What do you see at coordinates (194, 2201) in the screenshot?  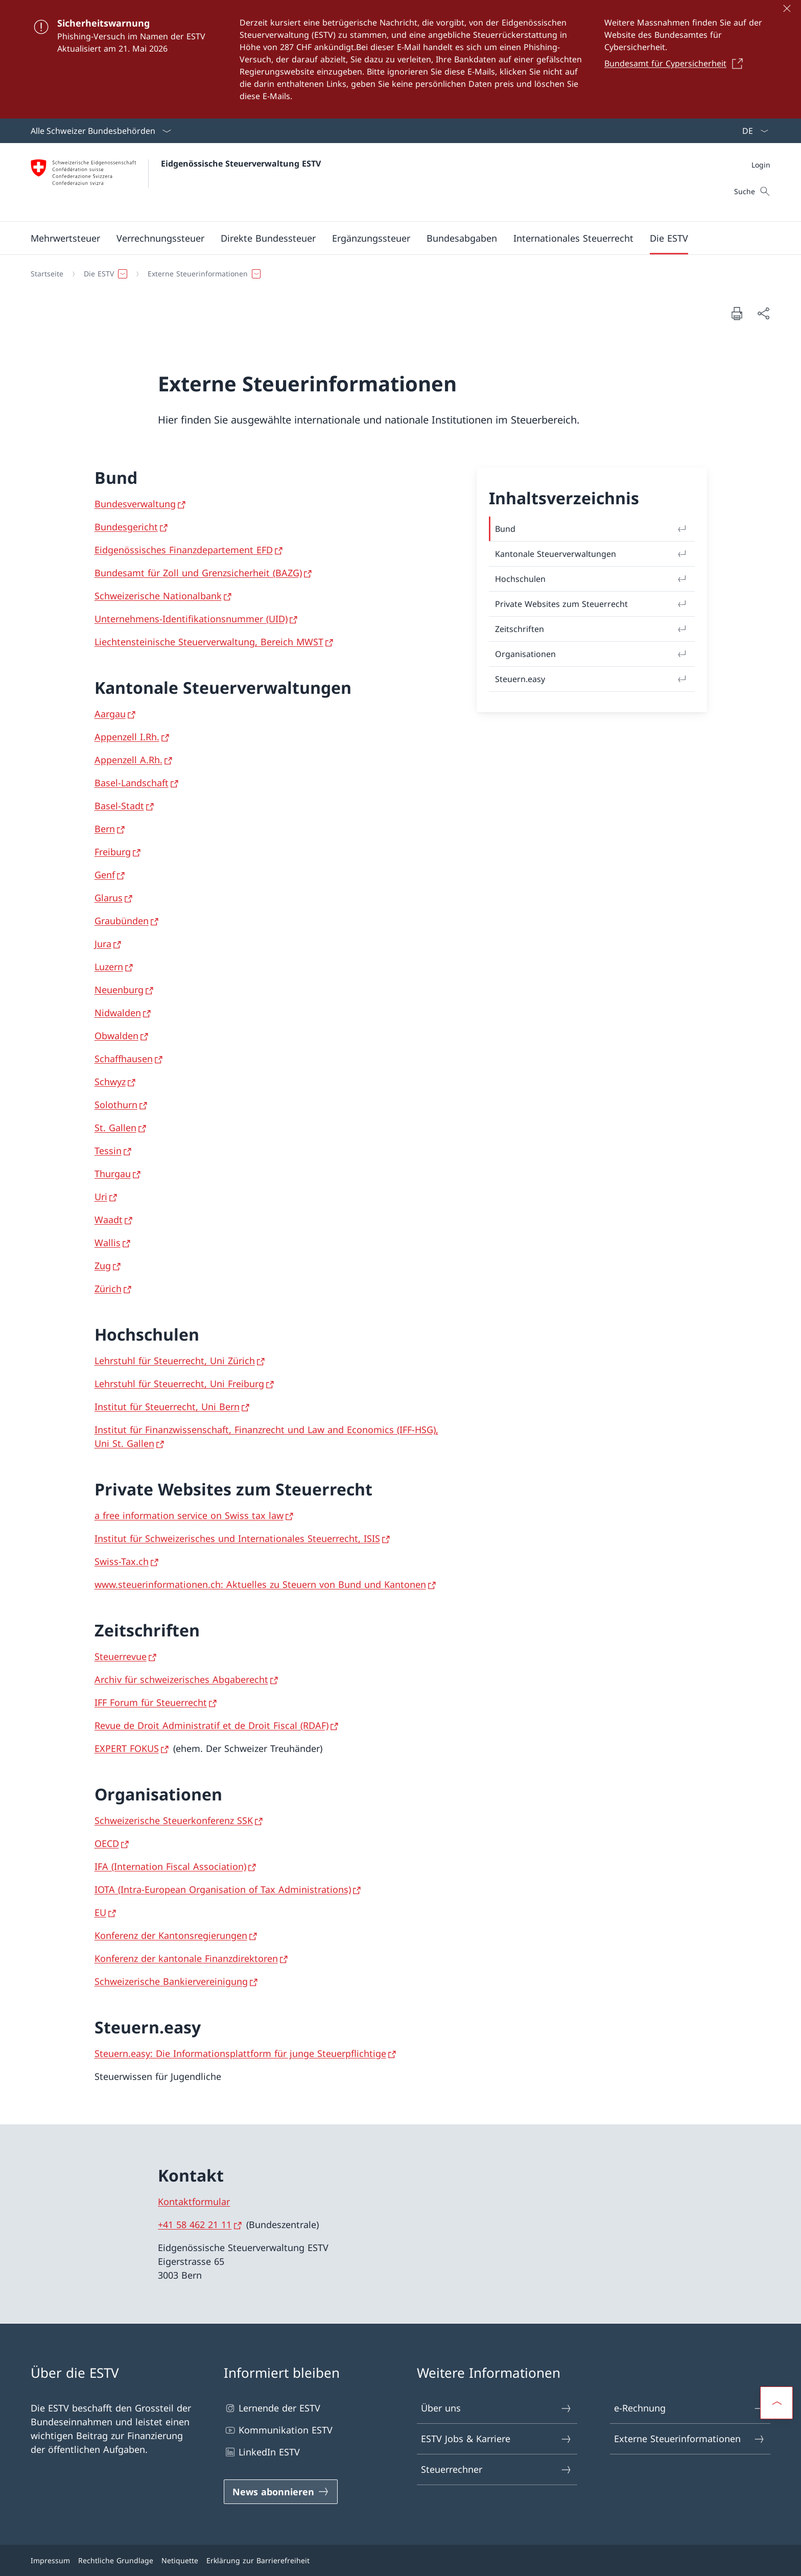 I see `Kontaktformular` at bounding box center [194, 2201].